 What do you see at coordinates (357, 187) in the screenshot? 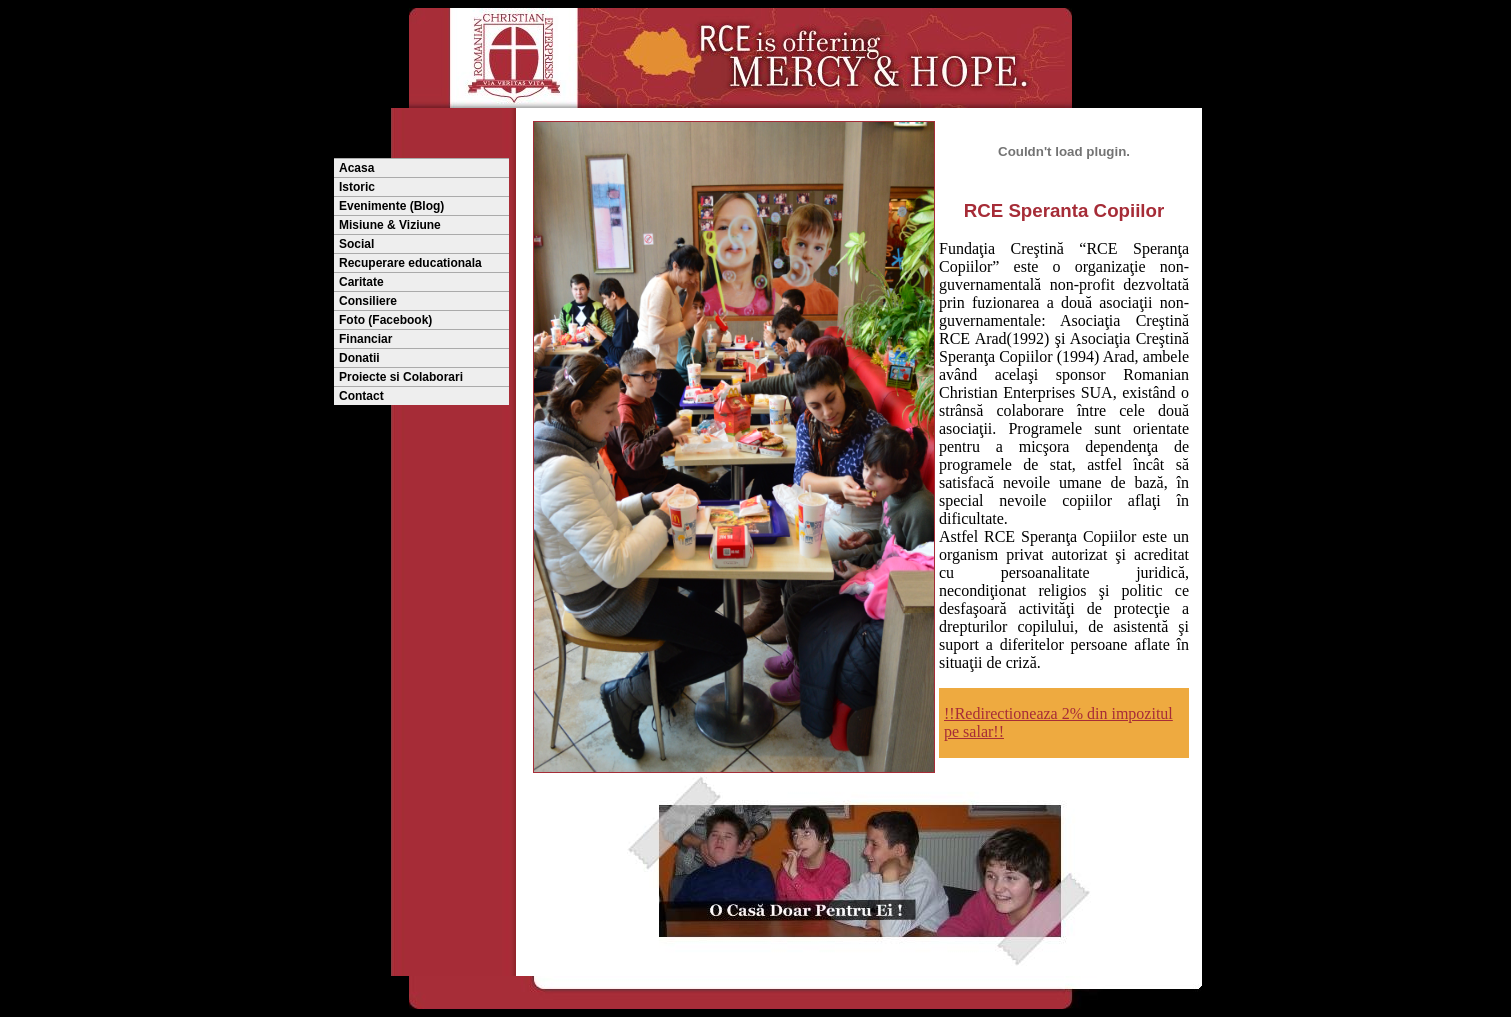
I see `Istoric` at bounding box center [357, 187].